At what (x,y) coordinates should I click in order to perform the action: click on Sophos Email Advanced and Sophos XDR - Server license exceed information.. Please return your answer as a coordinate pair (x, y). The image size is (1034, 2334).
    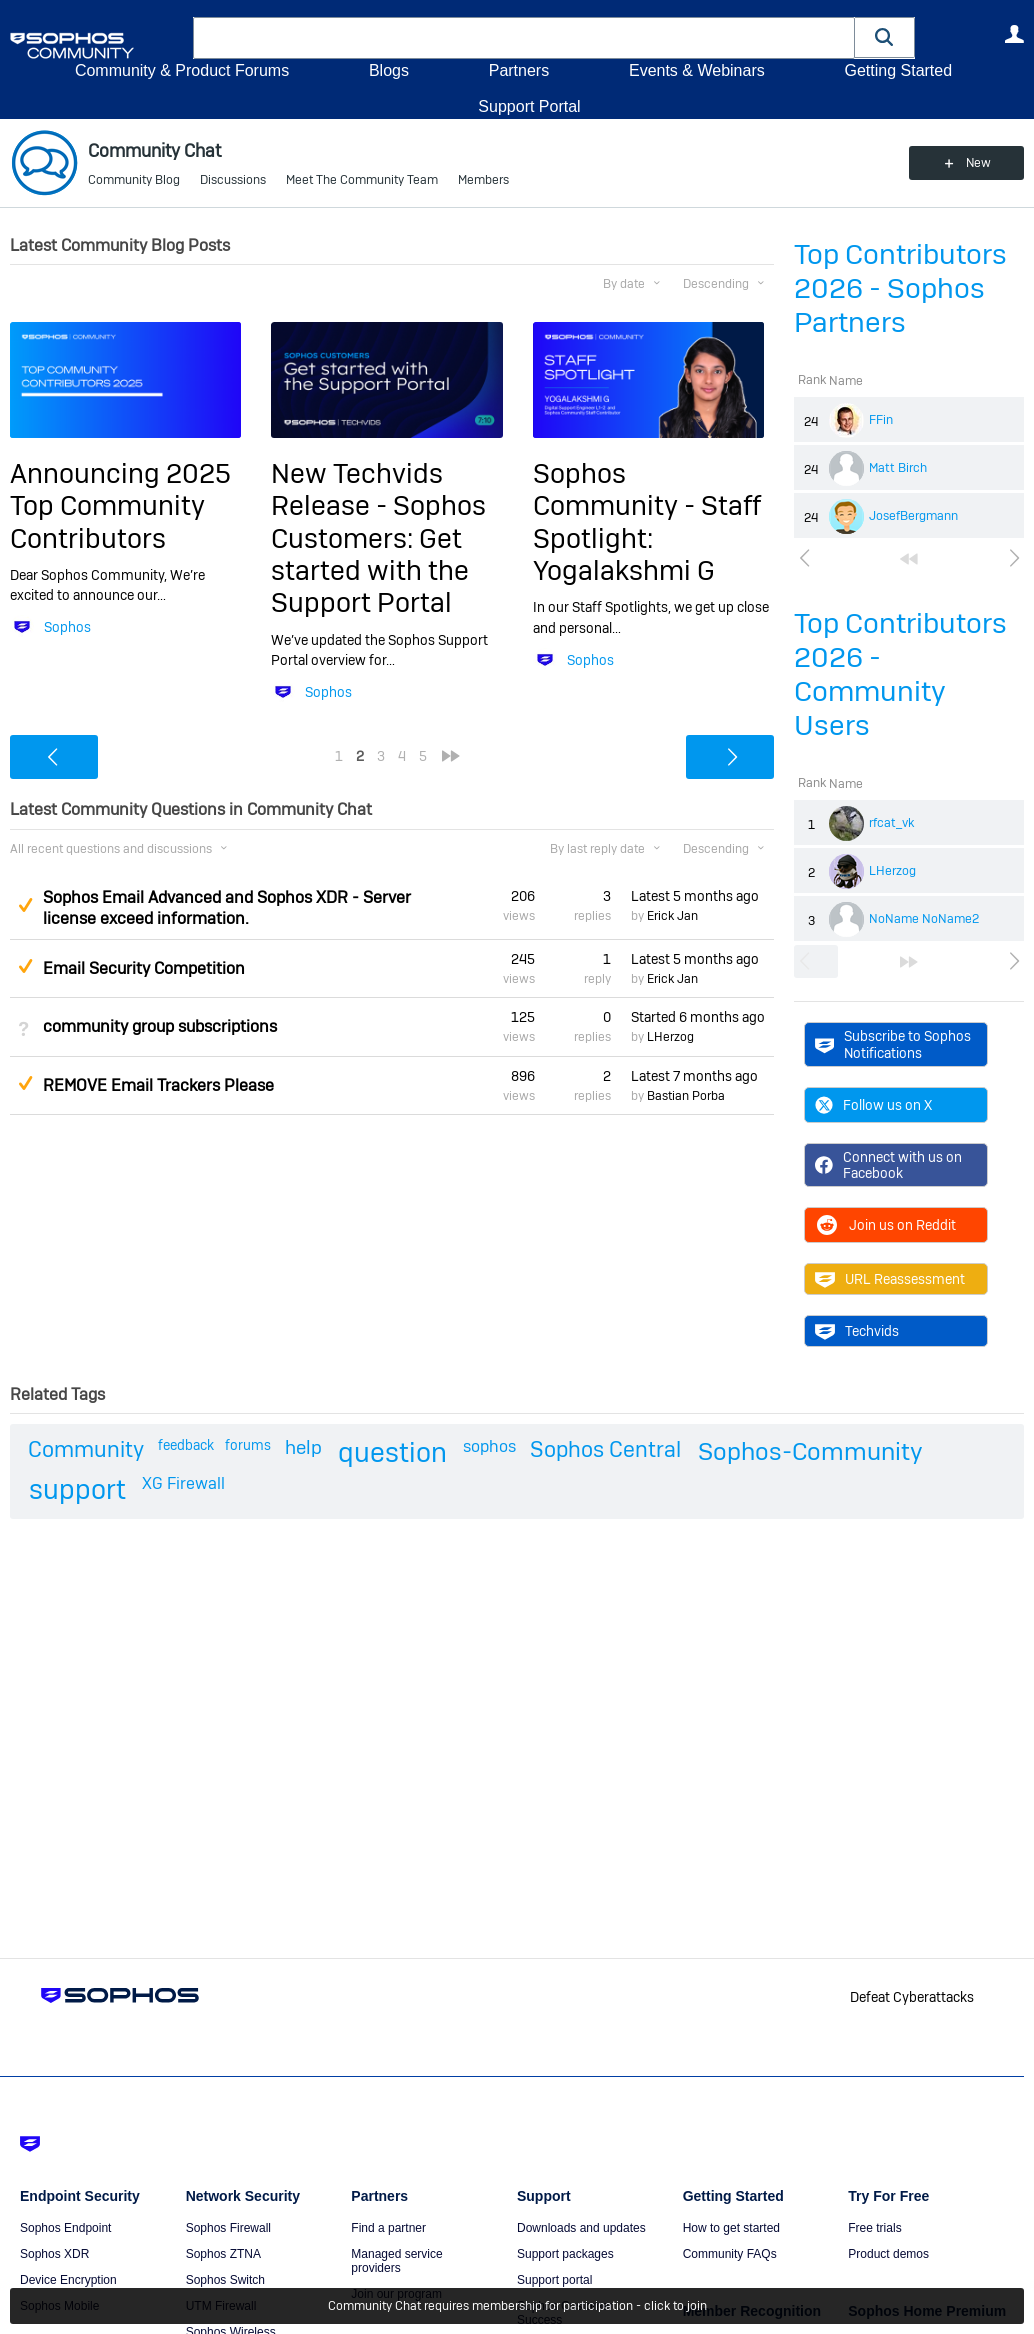
    Looking at the image, I should click on (227, 908).